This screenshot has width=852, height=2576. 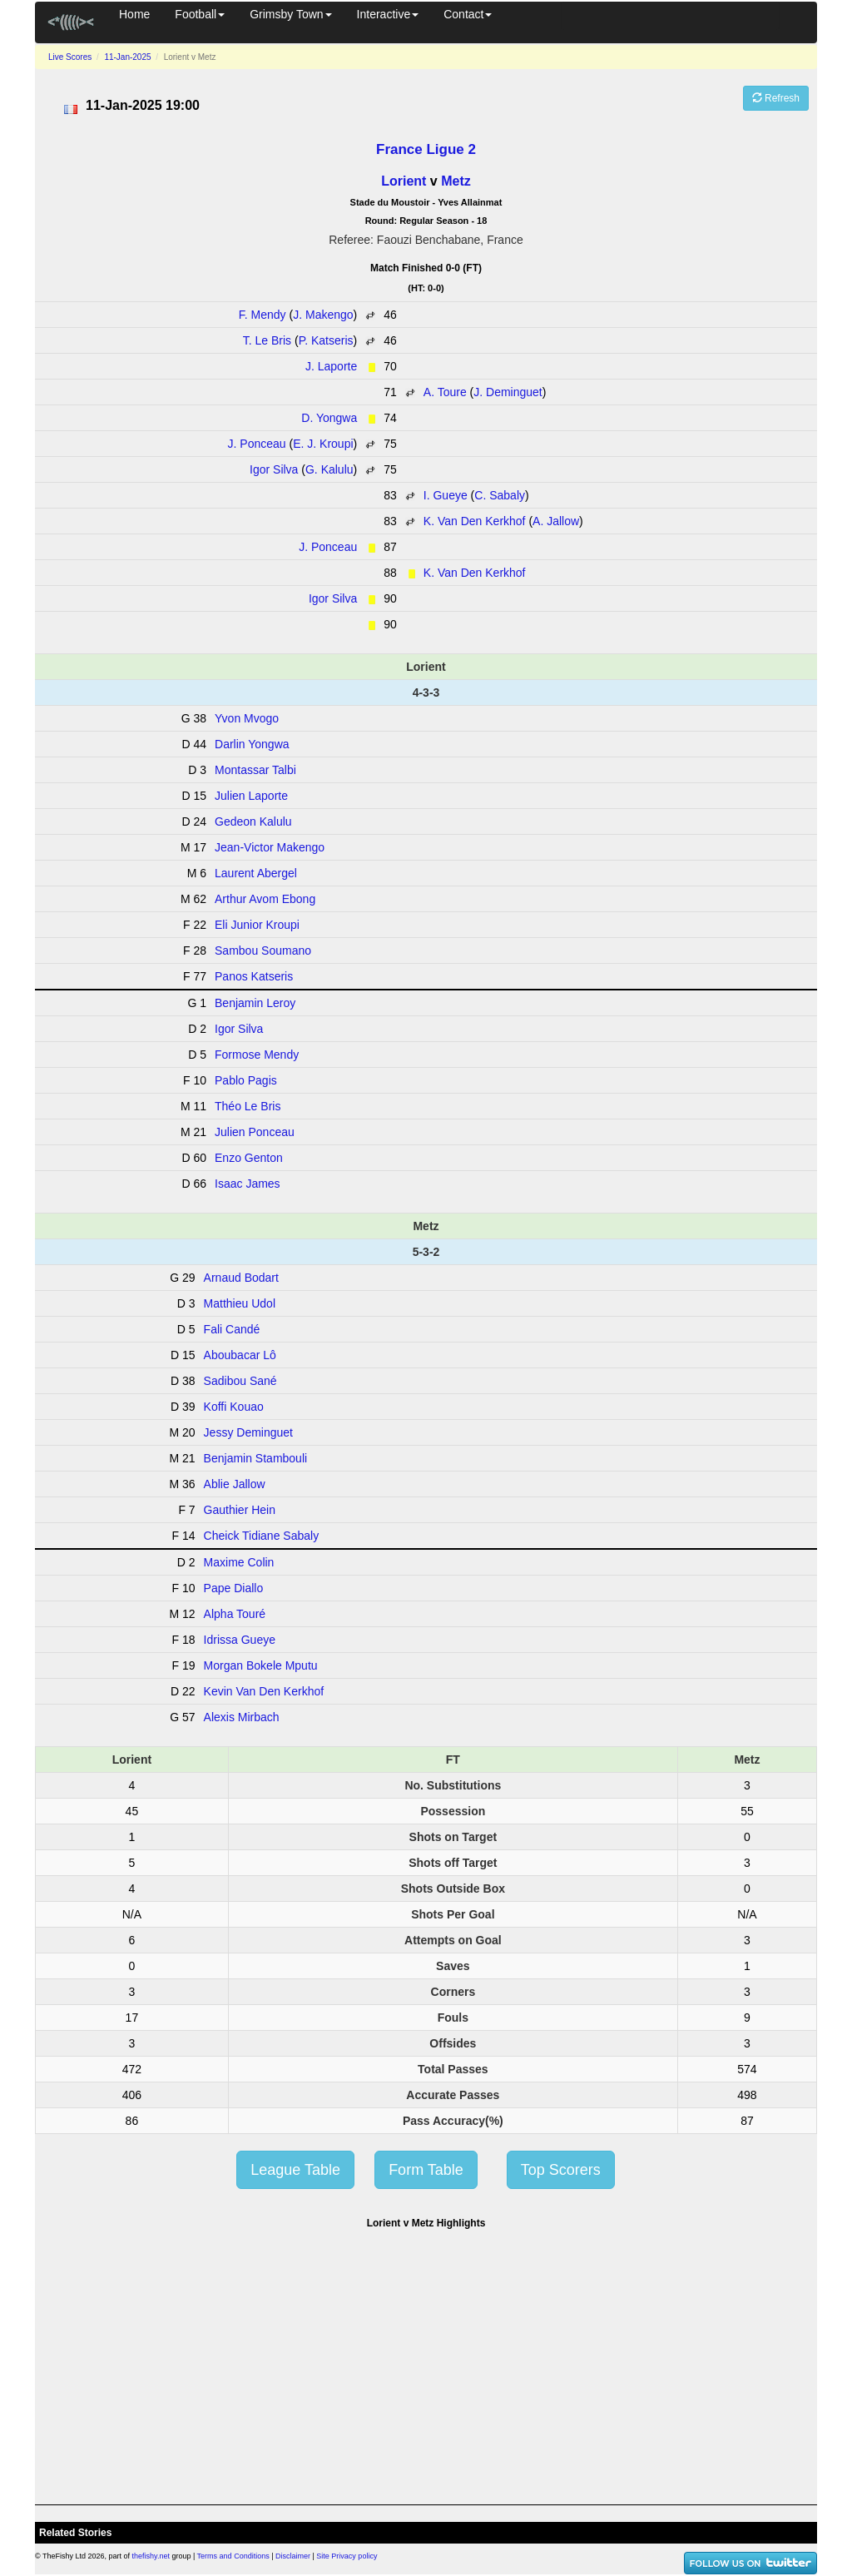 What do you see at coordinates (232, 1329) in the screenshot?
I see `Fali Candé` at bounding box center [232, 1329].